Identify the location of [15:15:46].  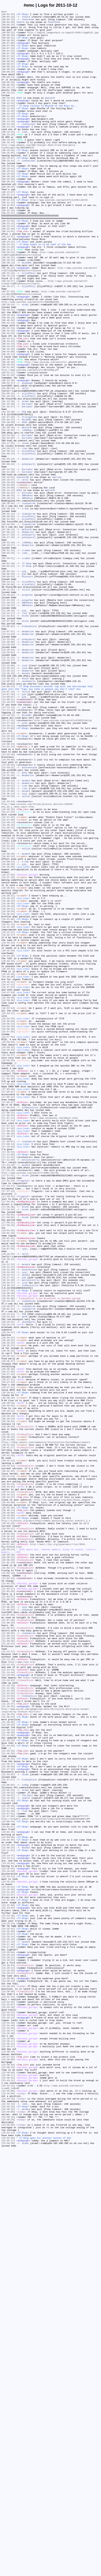
(8, 928).